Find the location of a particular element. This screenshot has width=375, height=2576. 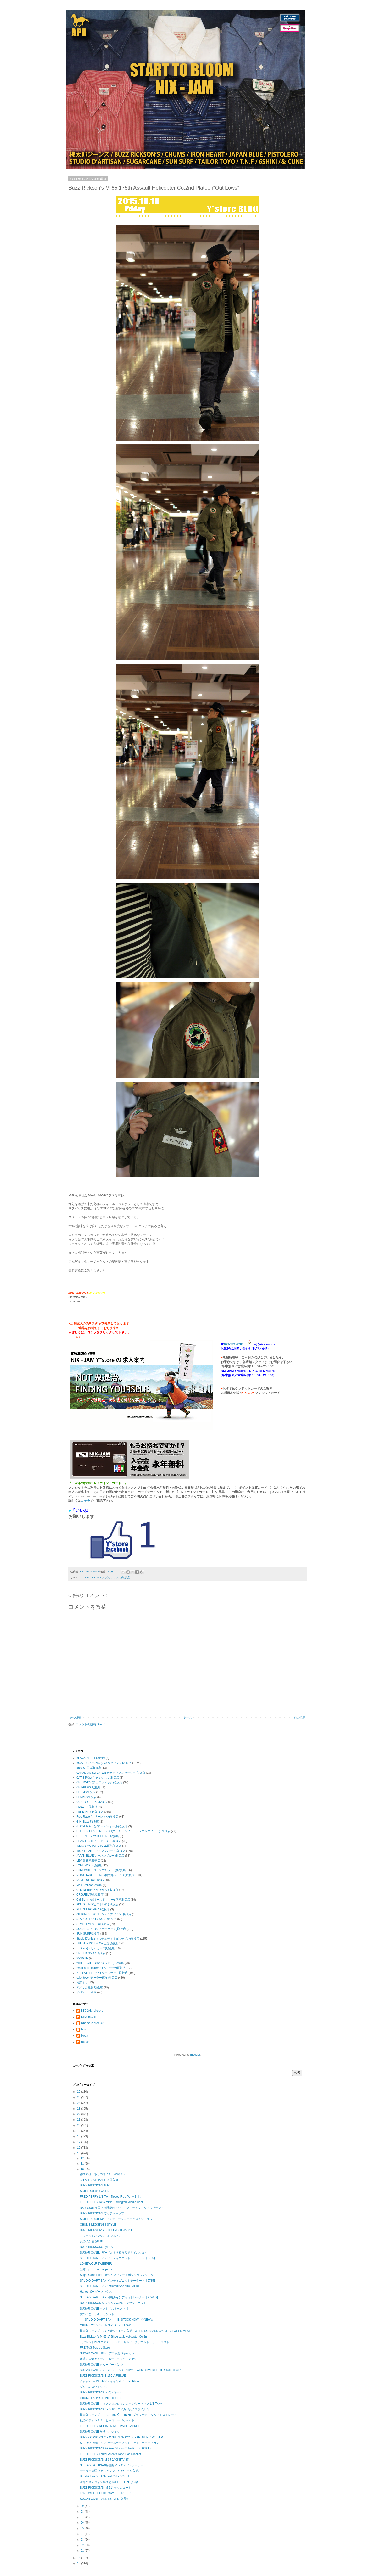

次の投稿 is located at coordinates (75, 1717).